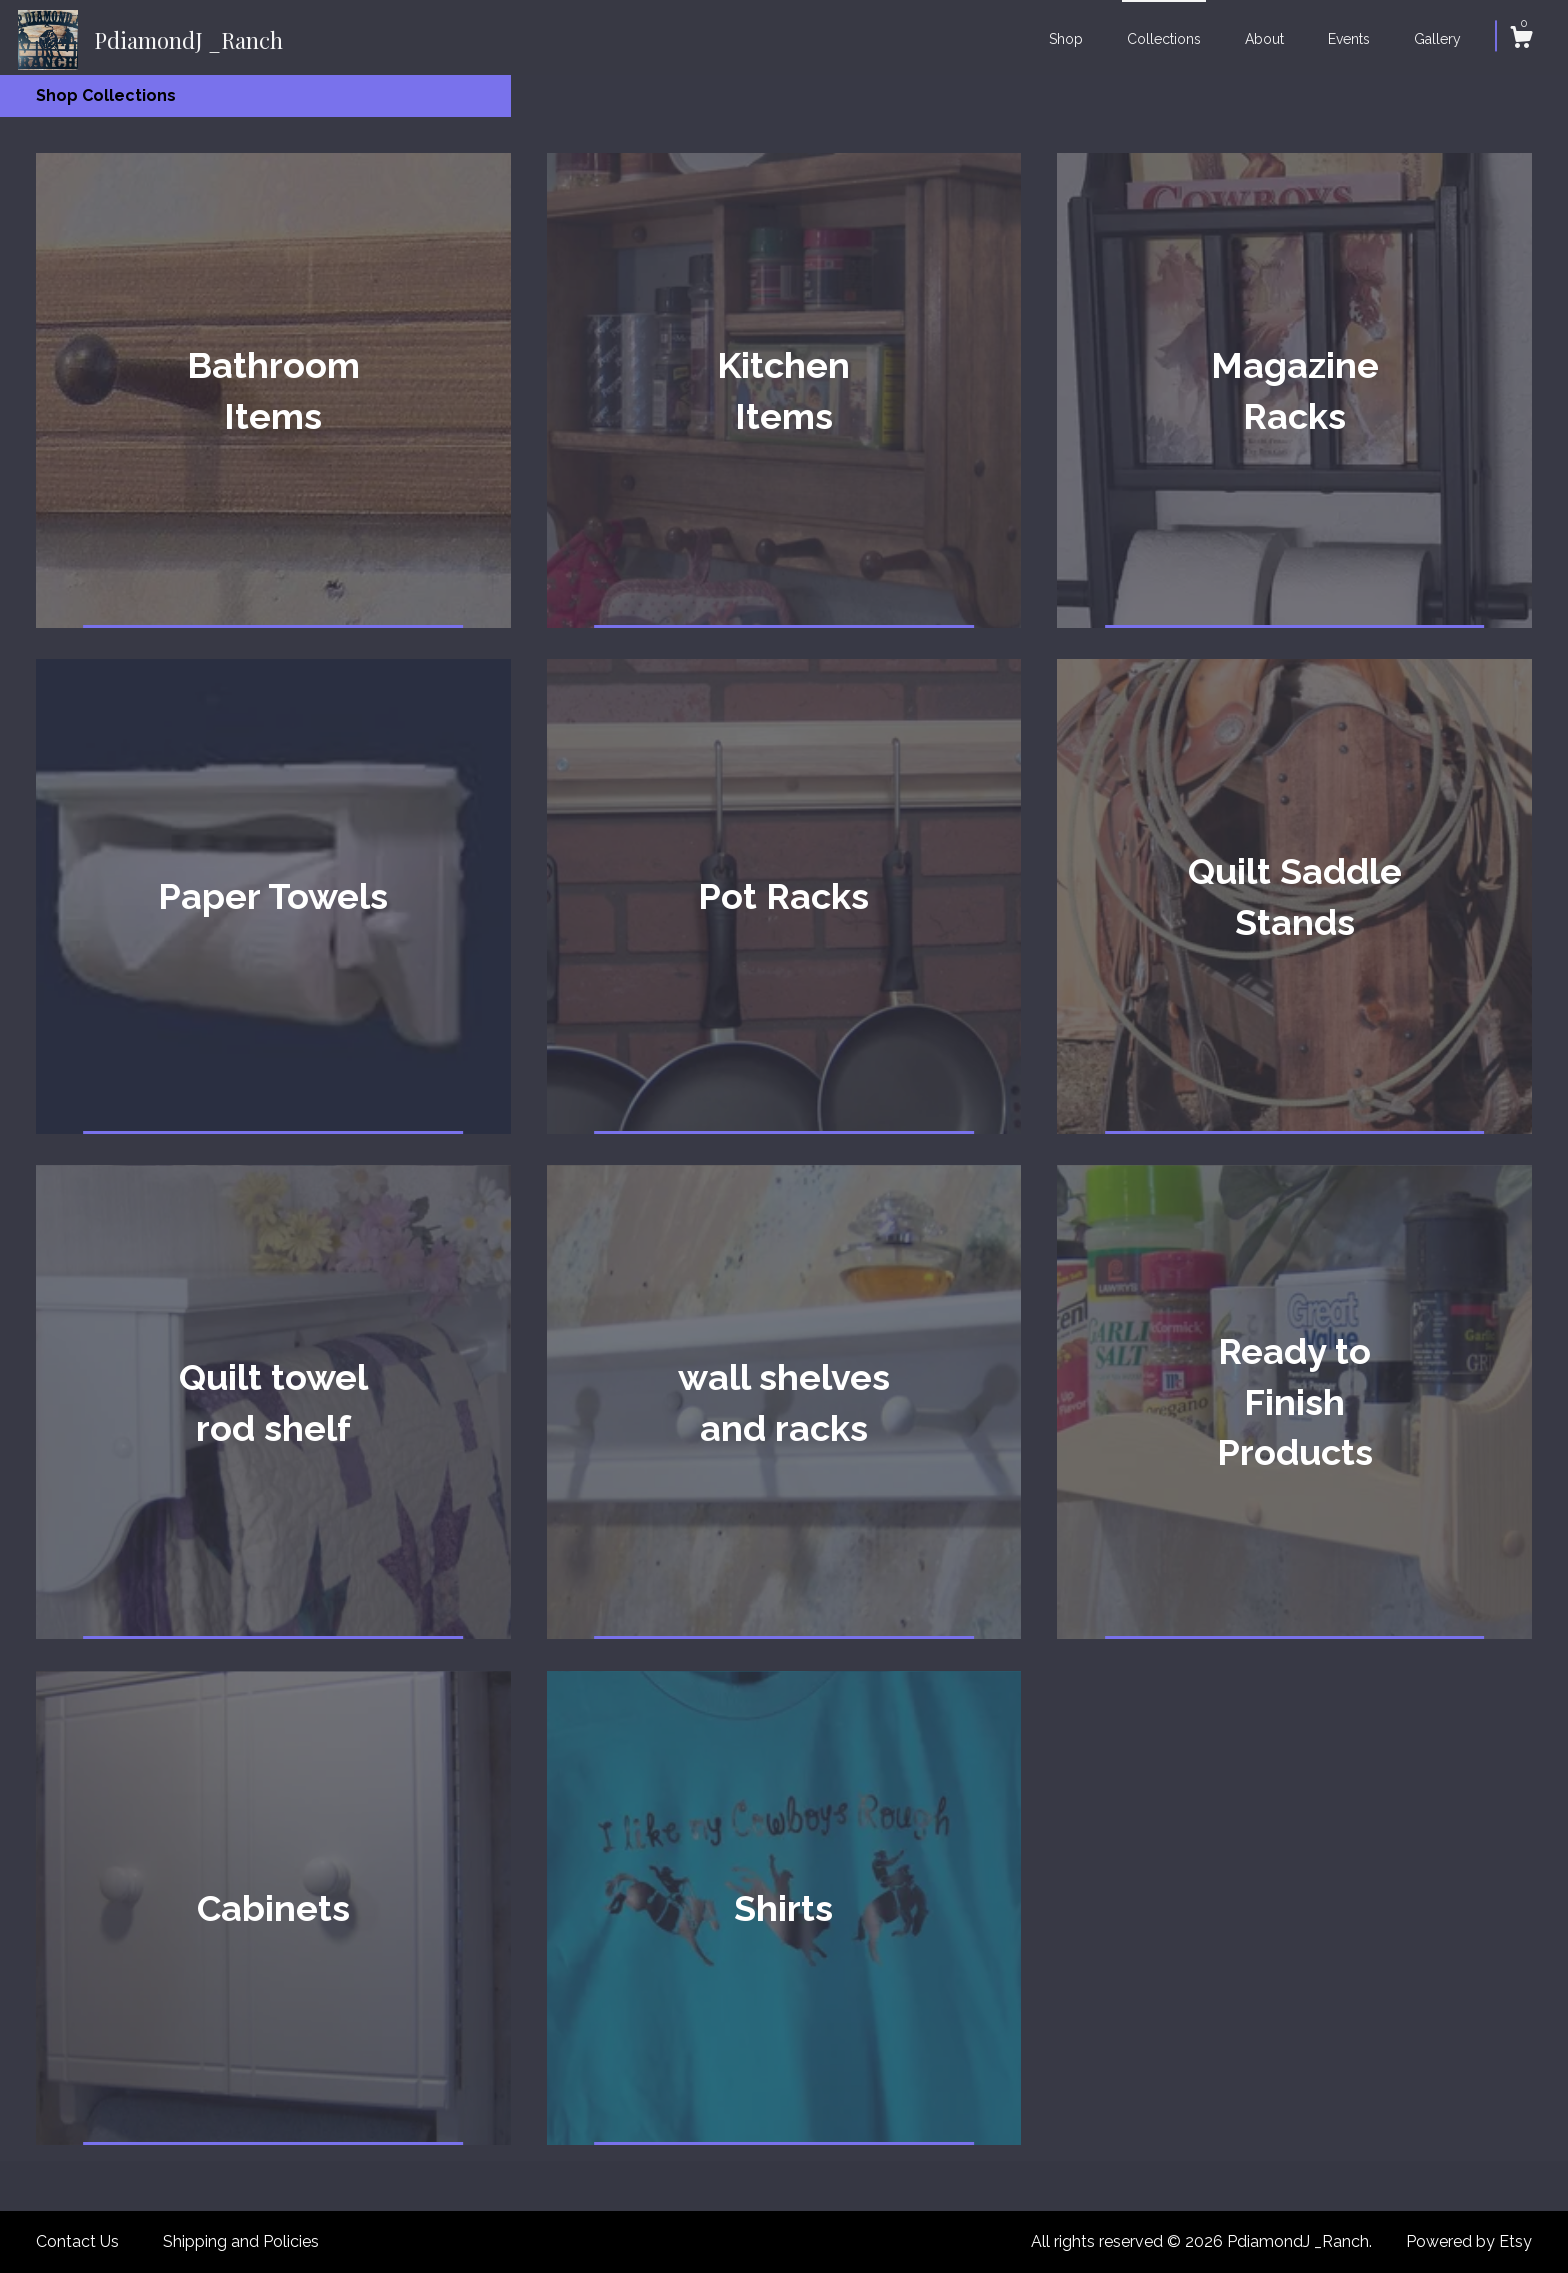 The width and height of the screenshot is (1568, 2273). What do you see at coordinates (241, 2241) in the screenshot?
I see `Shipping and Policies` at bounding box center [241, 2241].